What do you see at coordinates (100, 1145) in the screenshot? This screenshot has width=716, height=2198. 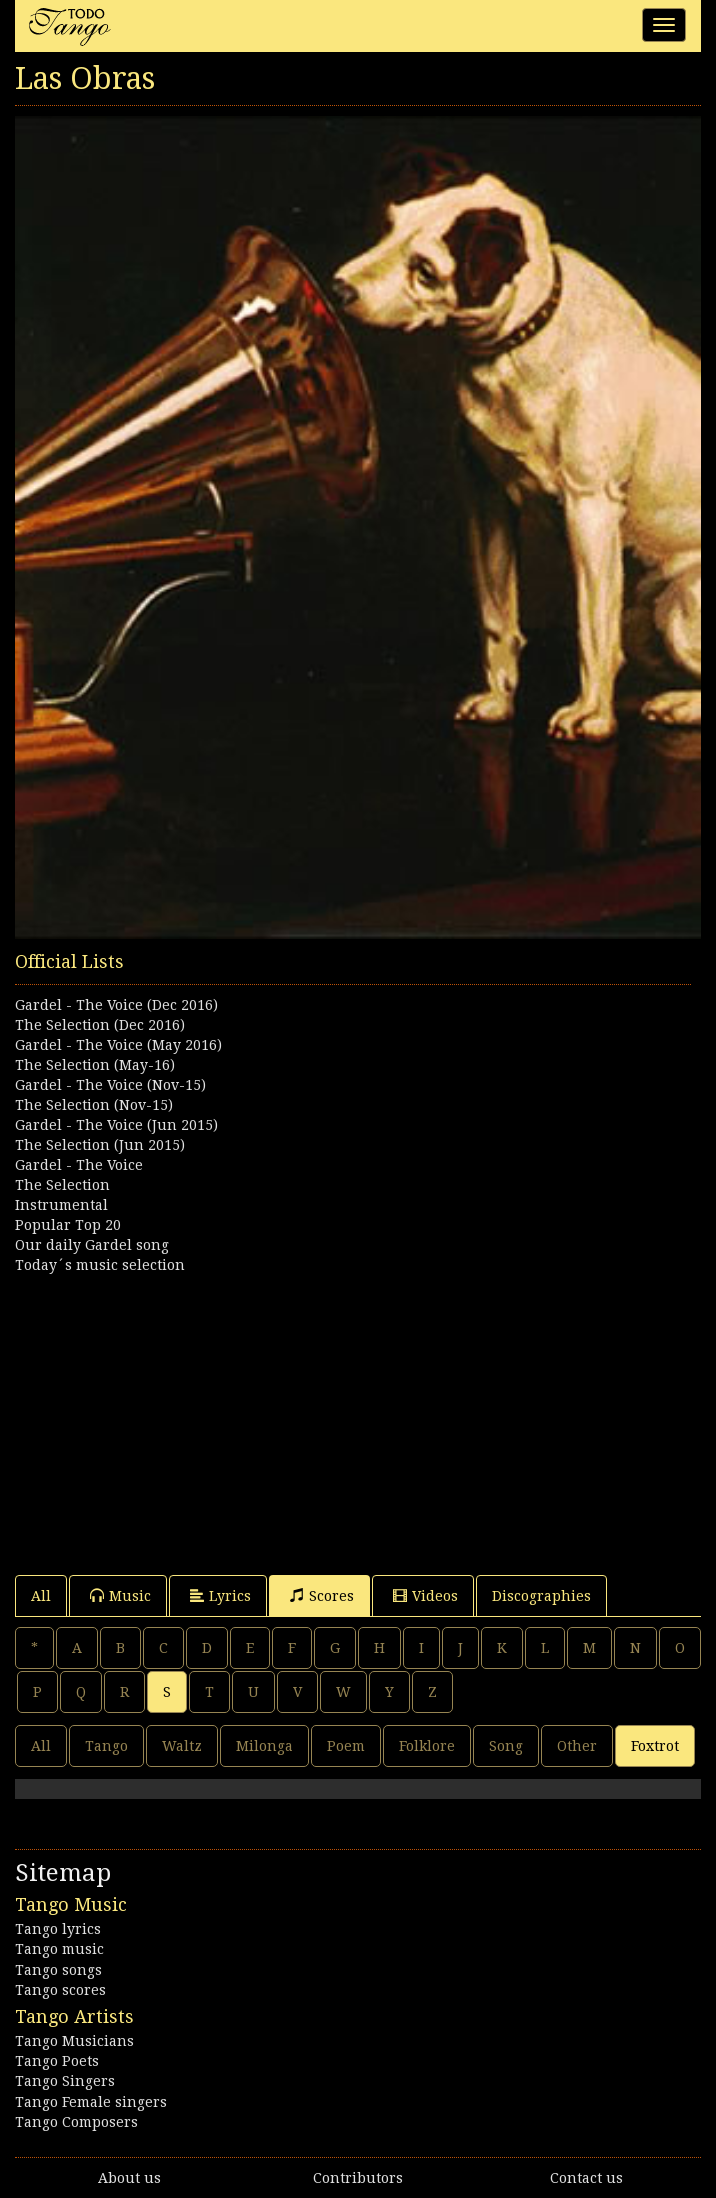 I see `The Selection (Jun 2015)` at bounding box center [100, 1145].